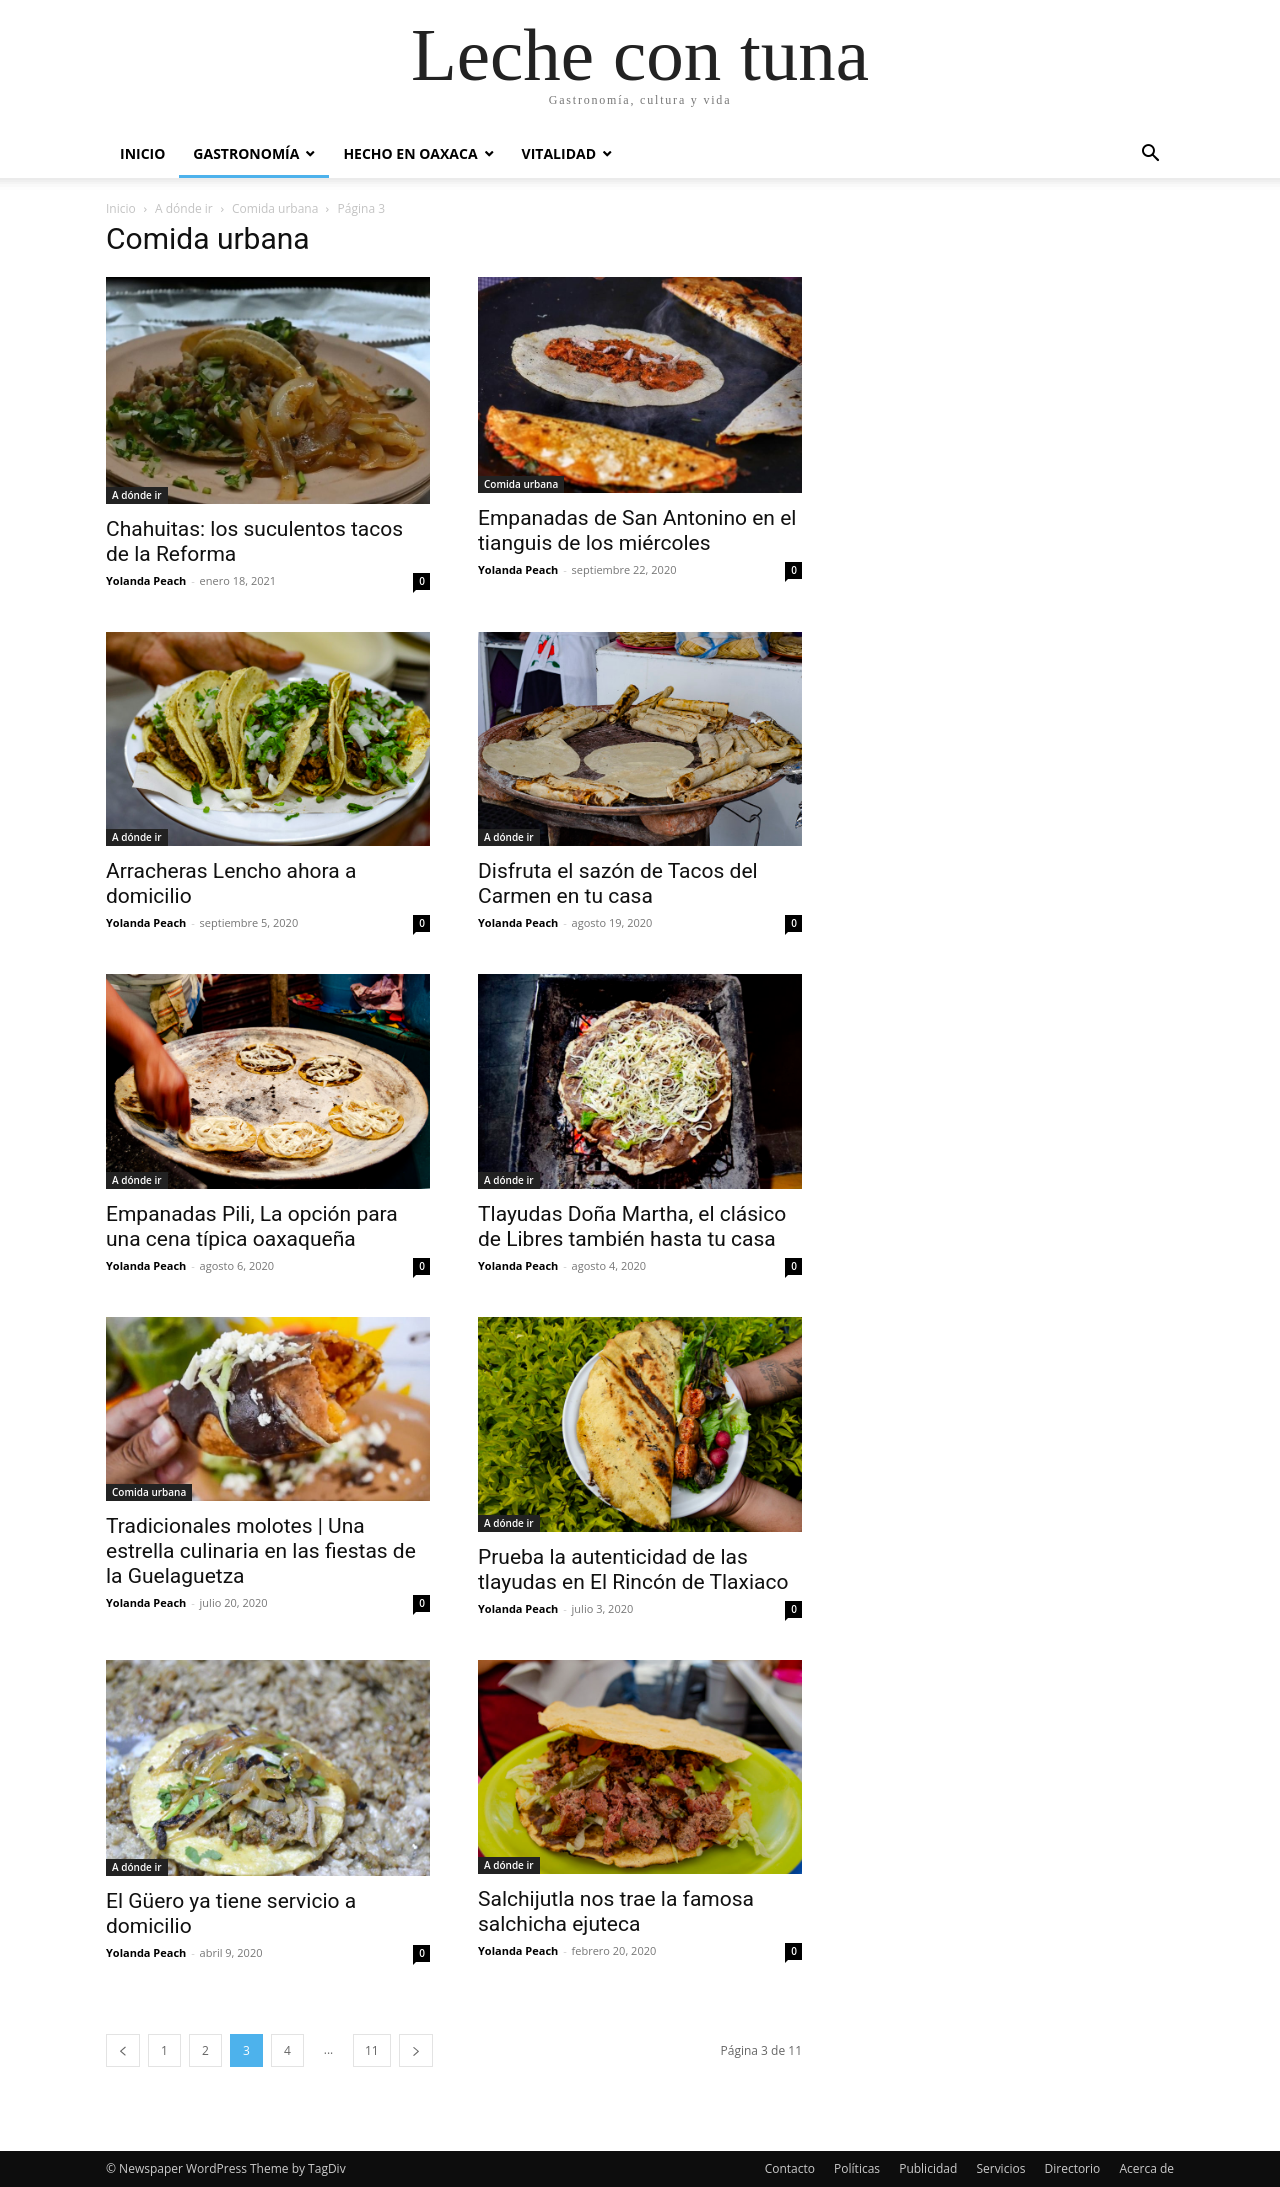 This screenshot has width=1280, height=2187. What do you see at coordinates (633, 1569) in the screenshot?
I see `Prueba la autenticidad de las tlayudas en El Rincón de Tlaxiaco` at bounding box center [633, 1569].